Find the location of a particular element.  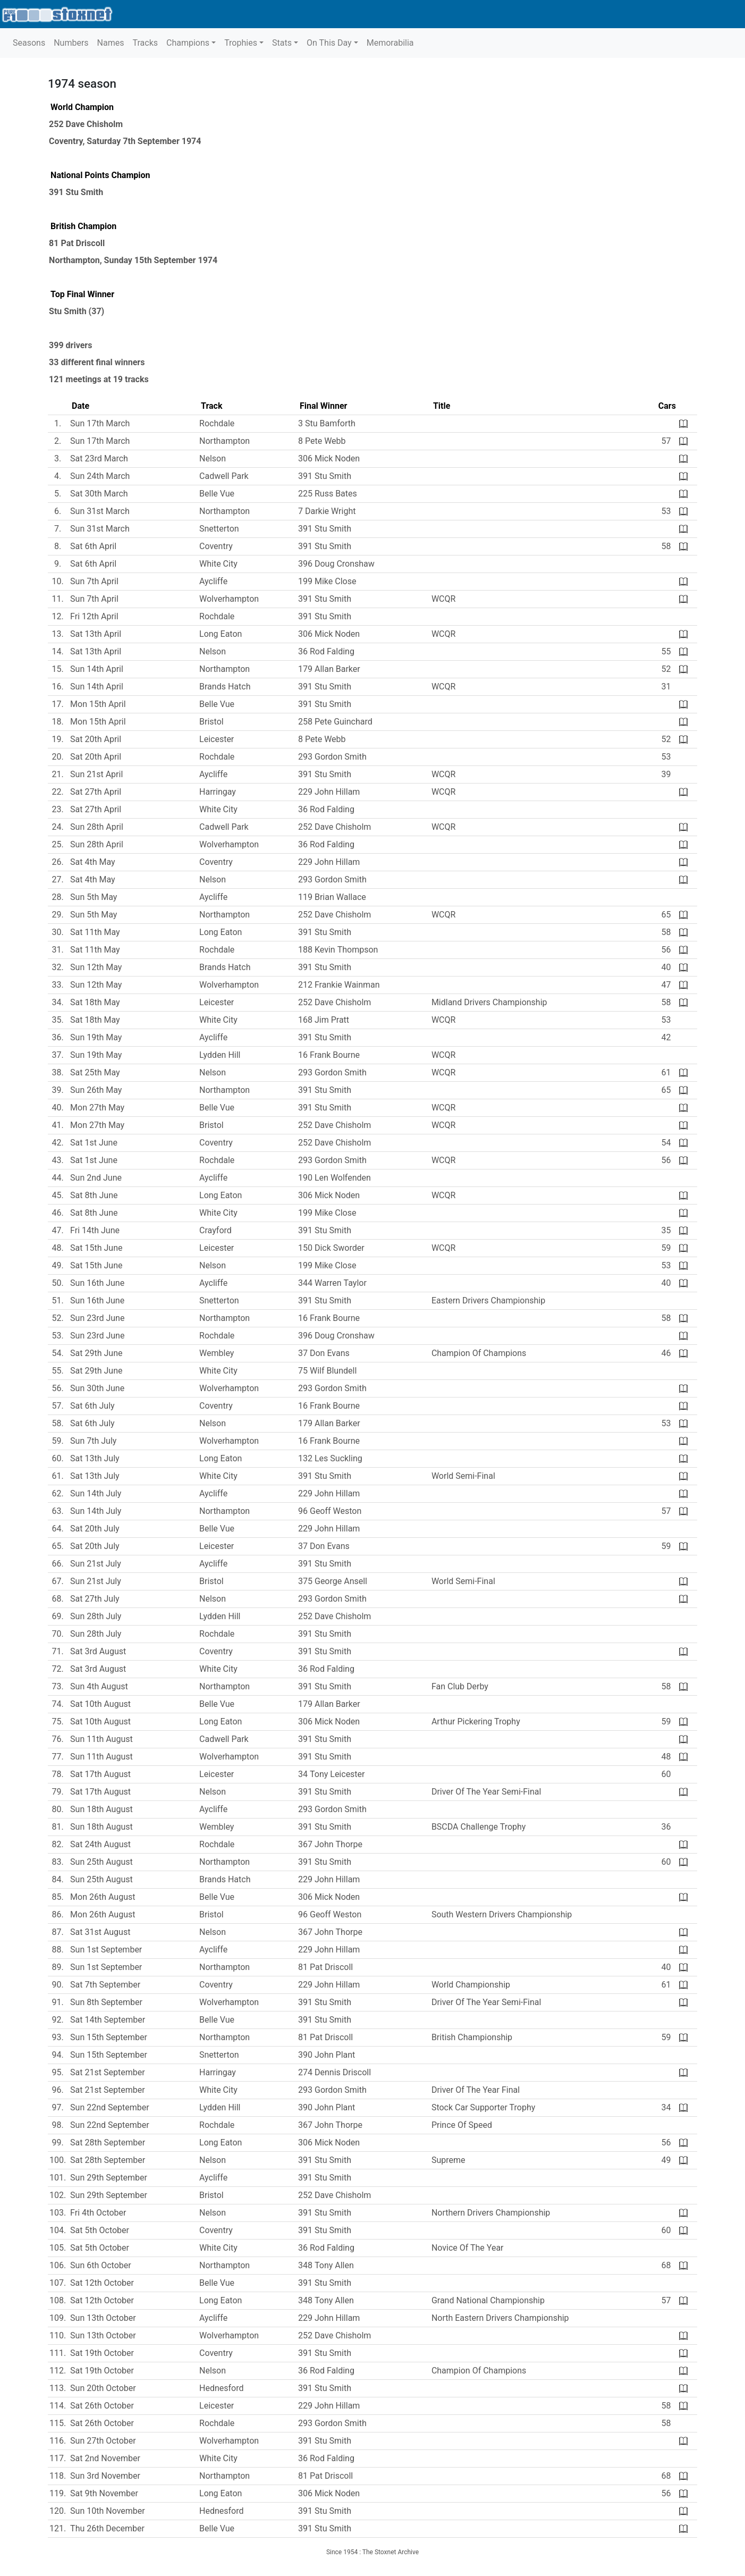

Sun 7th July is located at coordinates (93, 1441).